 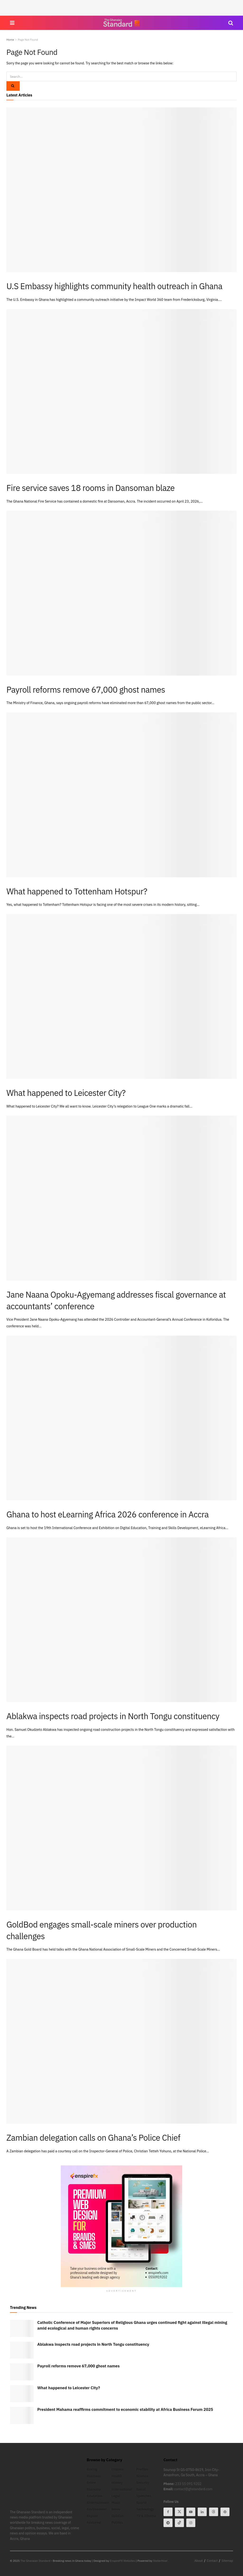 What do you see at coordinates (117, 2522) in the screenshot?
I see `Politics` at bounding box center [117, 2522].